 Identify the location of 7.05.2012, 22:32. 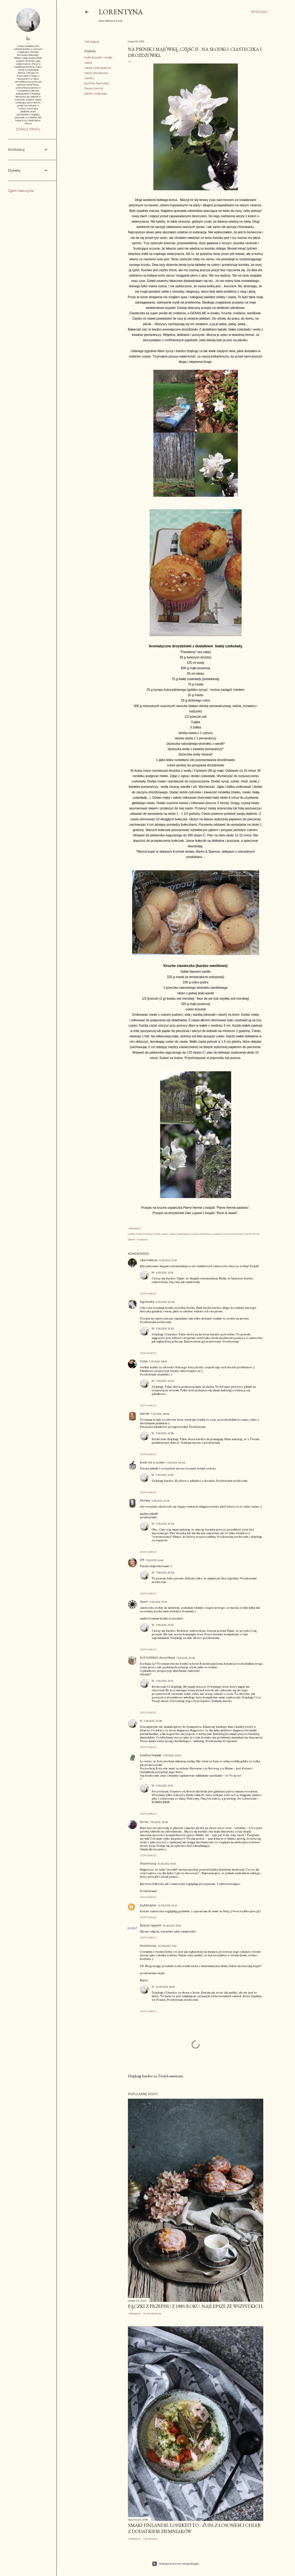
(165, 1328).